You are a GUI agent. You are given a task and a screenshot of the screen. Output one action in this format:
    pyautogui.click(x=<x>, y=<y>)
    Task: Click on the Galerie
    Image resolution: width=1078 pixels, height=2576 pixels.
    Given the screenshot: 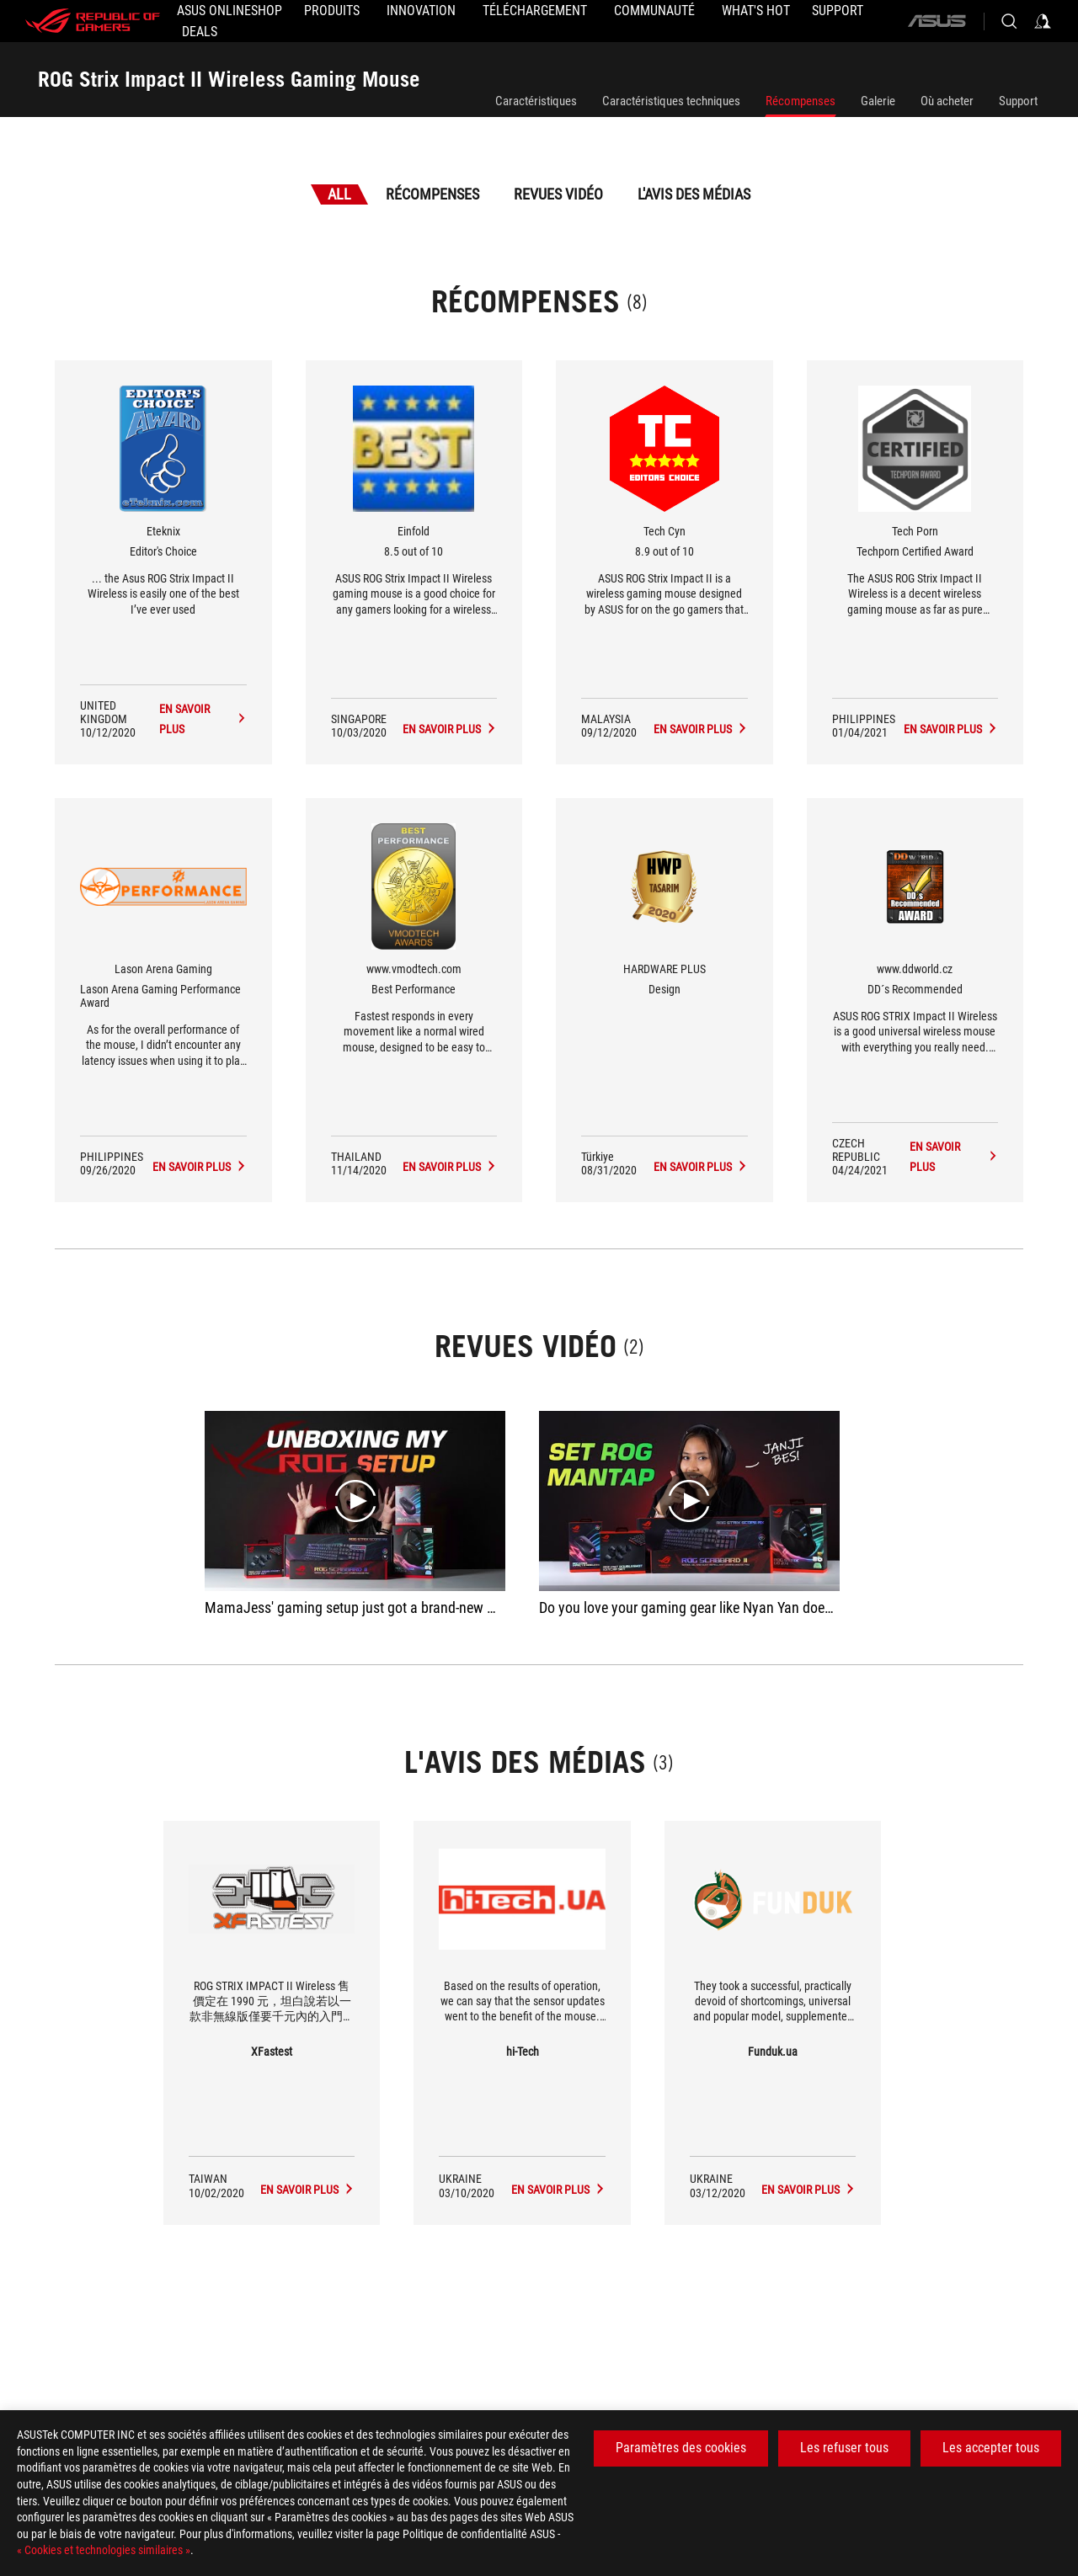 What is the action you would take?
    pyautogui.click(x=878, y=101)
    